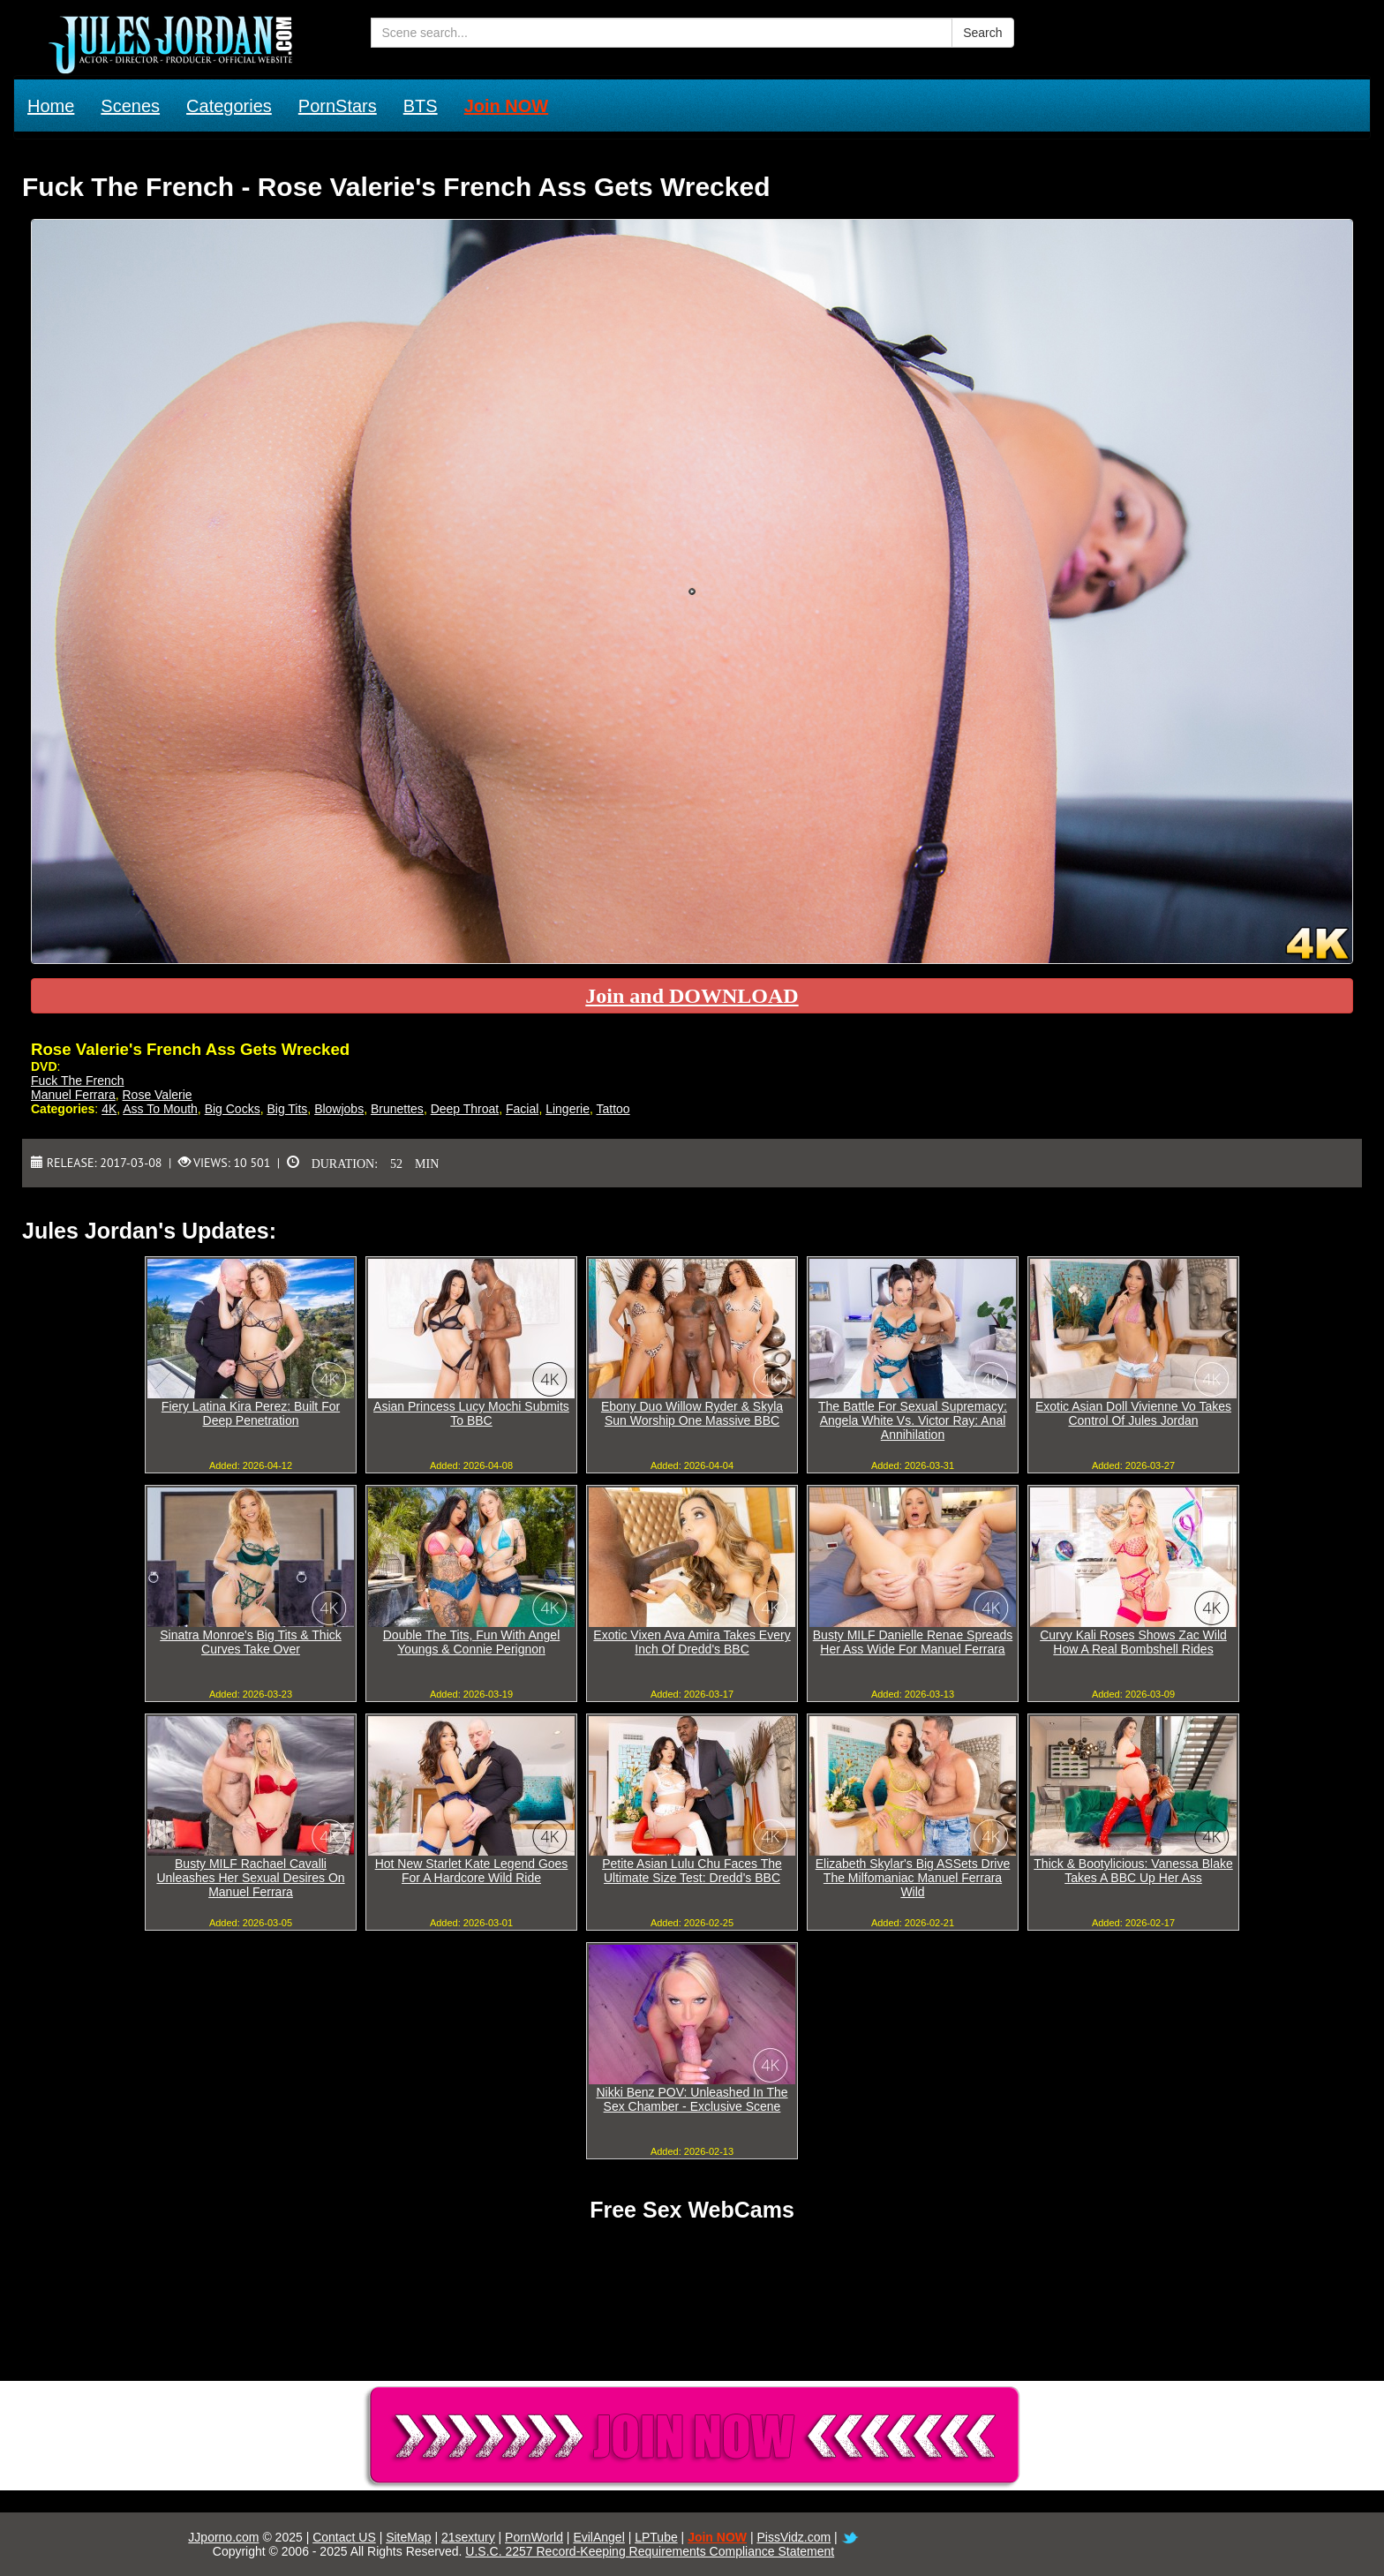 Image resolution: width=1384 pixels, height=2576 pixels. I want to click on Home, so click(50, 106).